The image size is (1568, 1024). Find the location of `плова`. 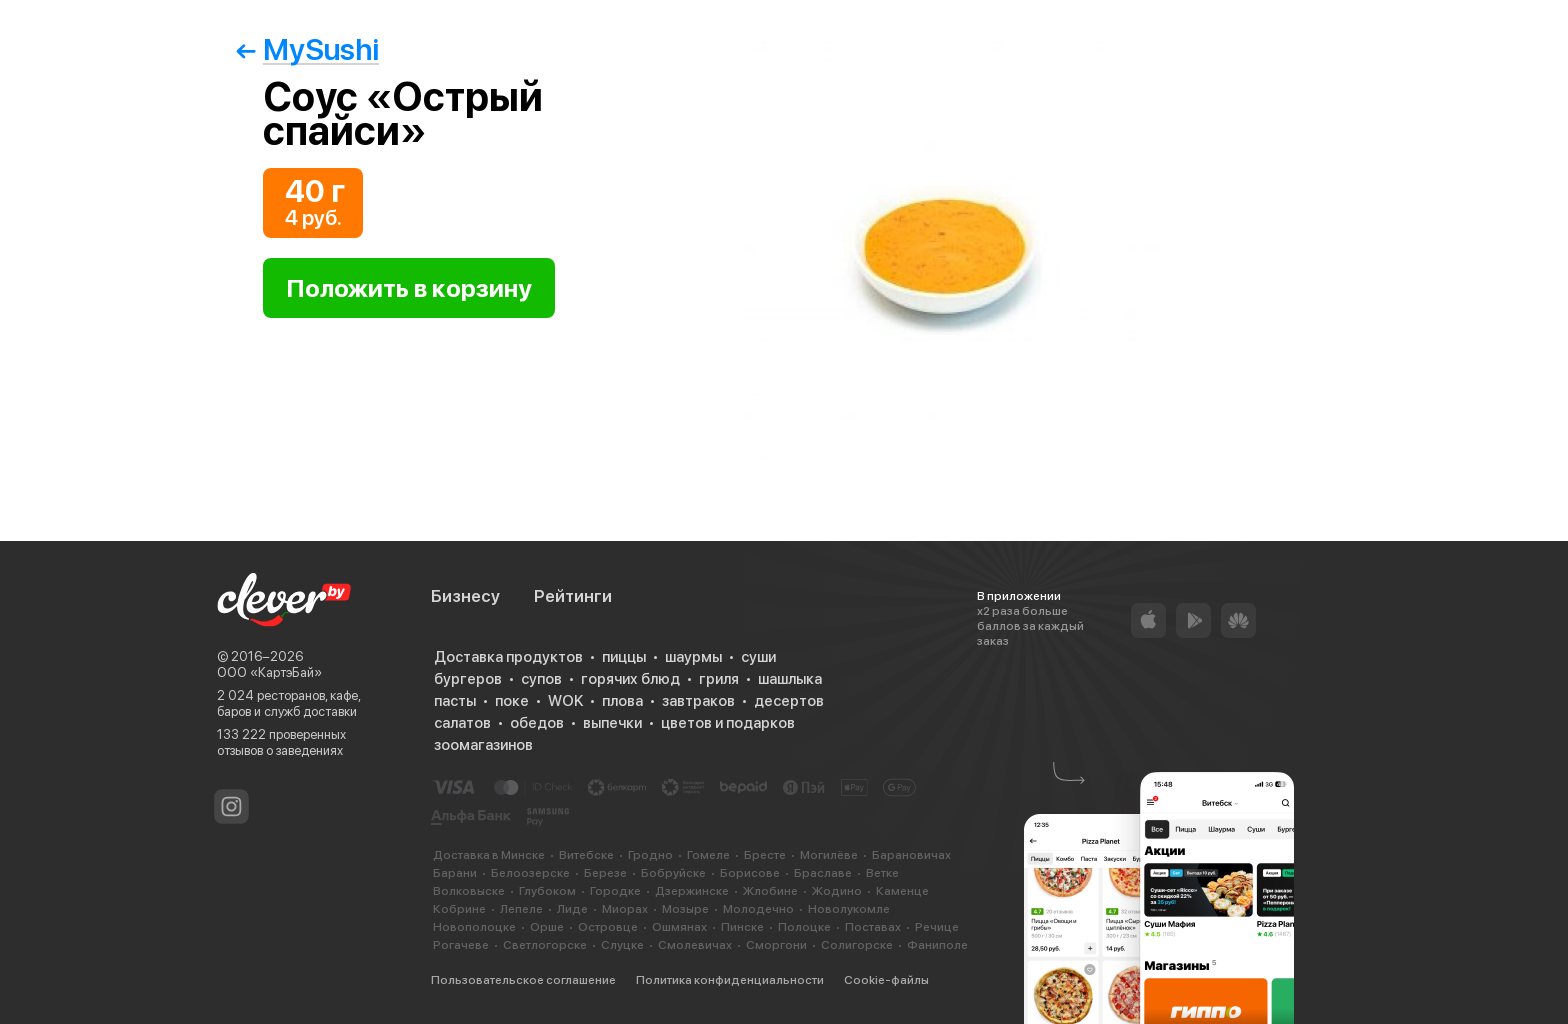

плова is located at coordinates (622, 701).